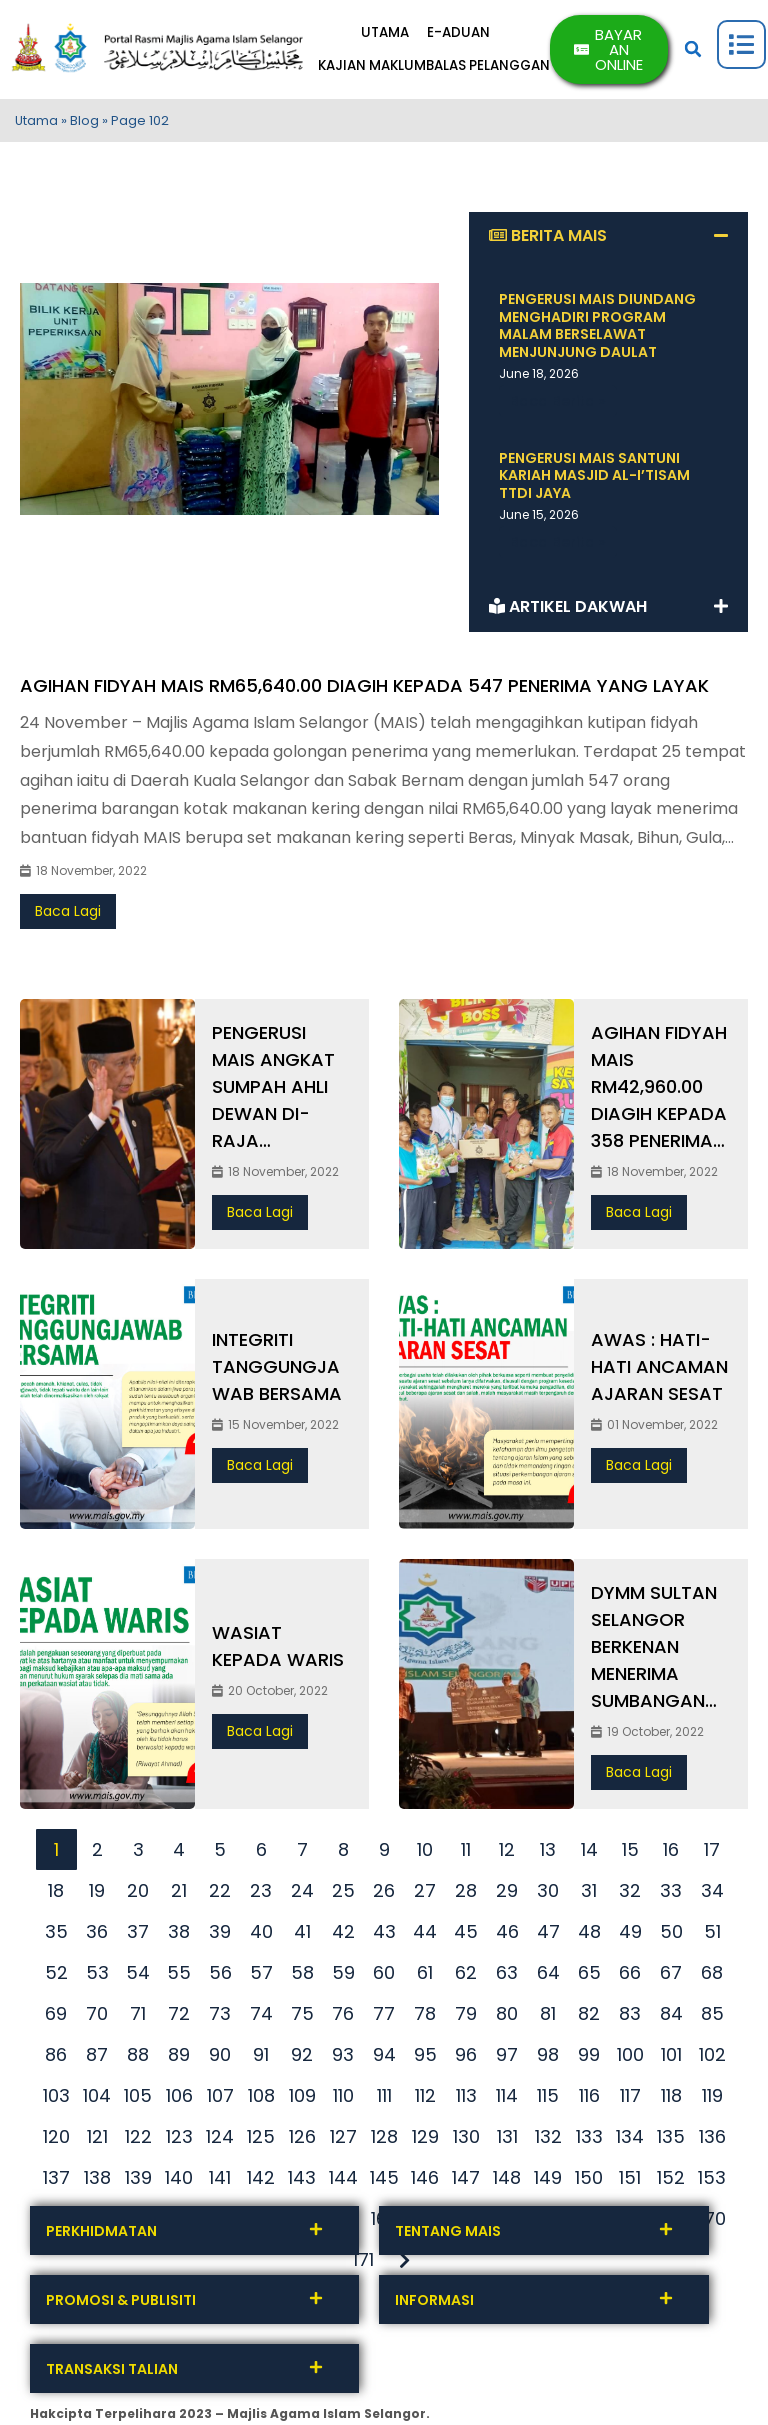  What do you see at coordinates (261, 1894) in the screenshot?
I see `23` at bounding box center [261, 1894].